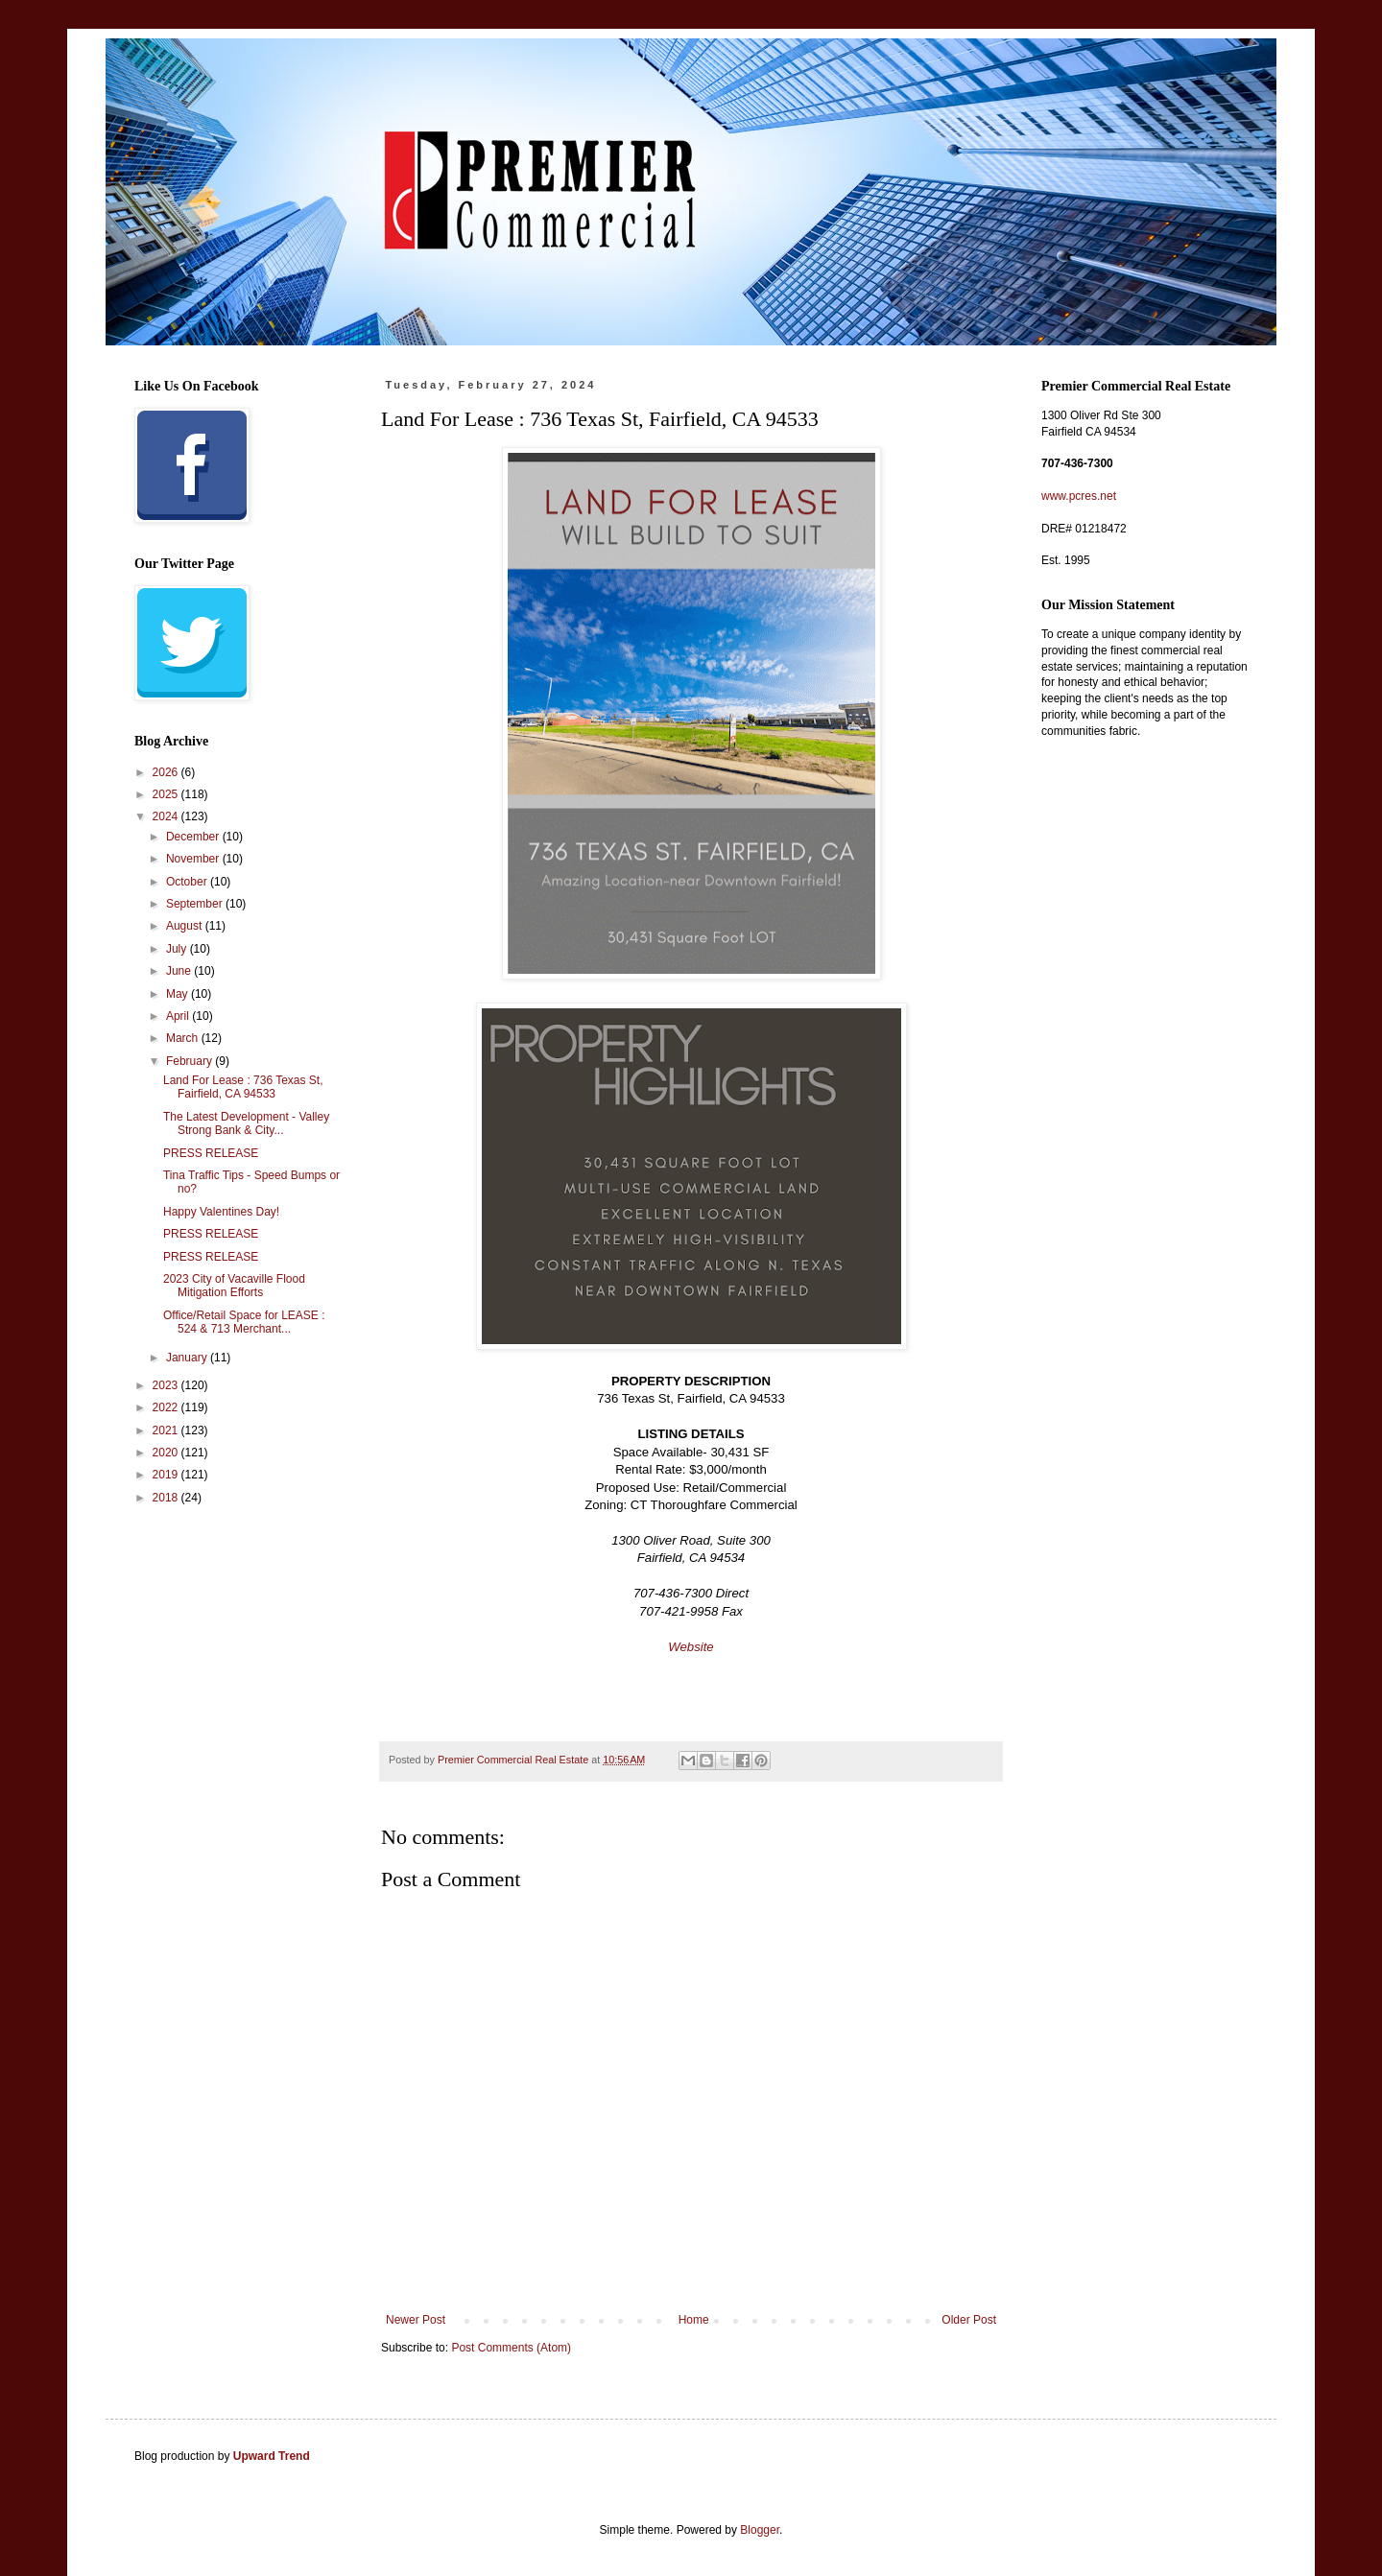 This screenshot has width=1382, height=2576. I want to click on Post Comments (Atom), so click(511, 2347).